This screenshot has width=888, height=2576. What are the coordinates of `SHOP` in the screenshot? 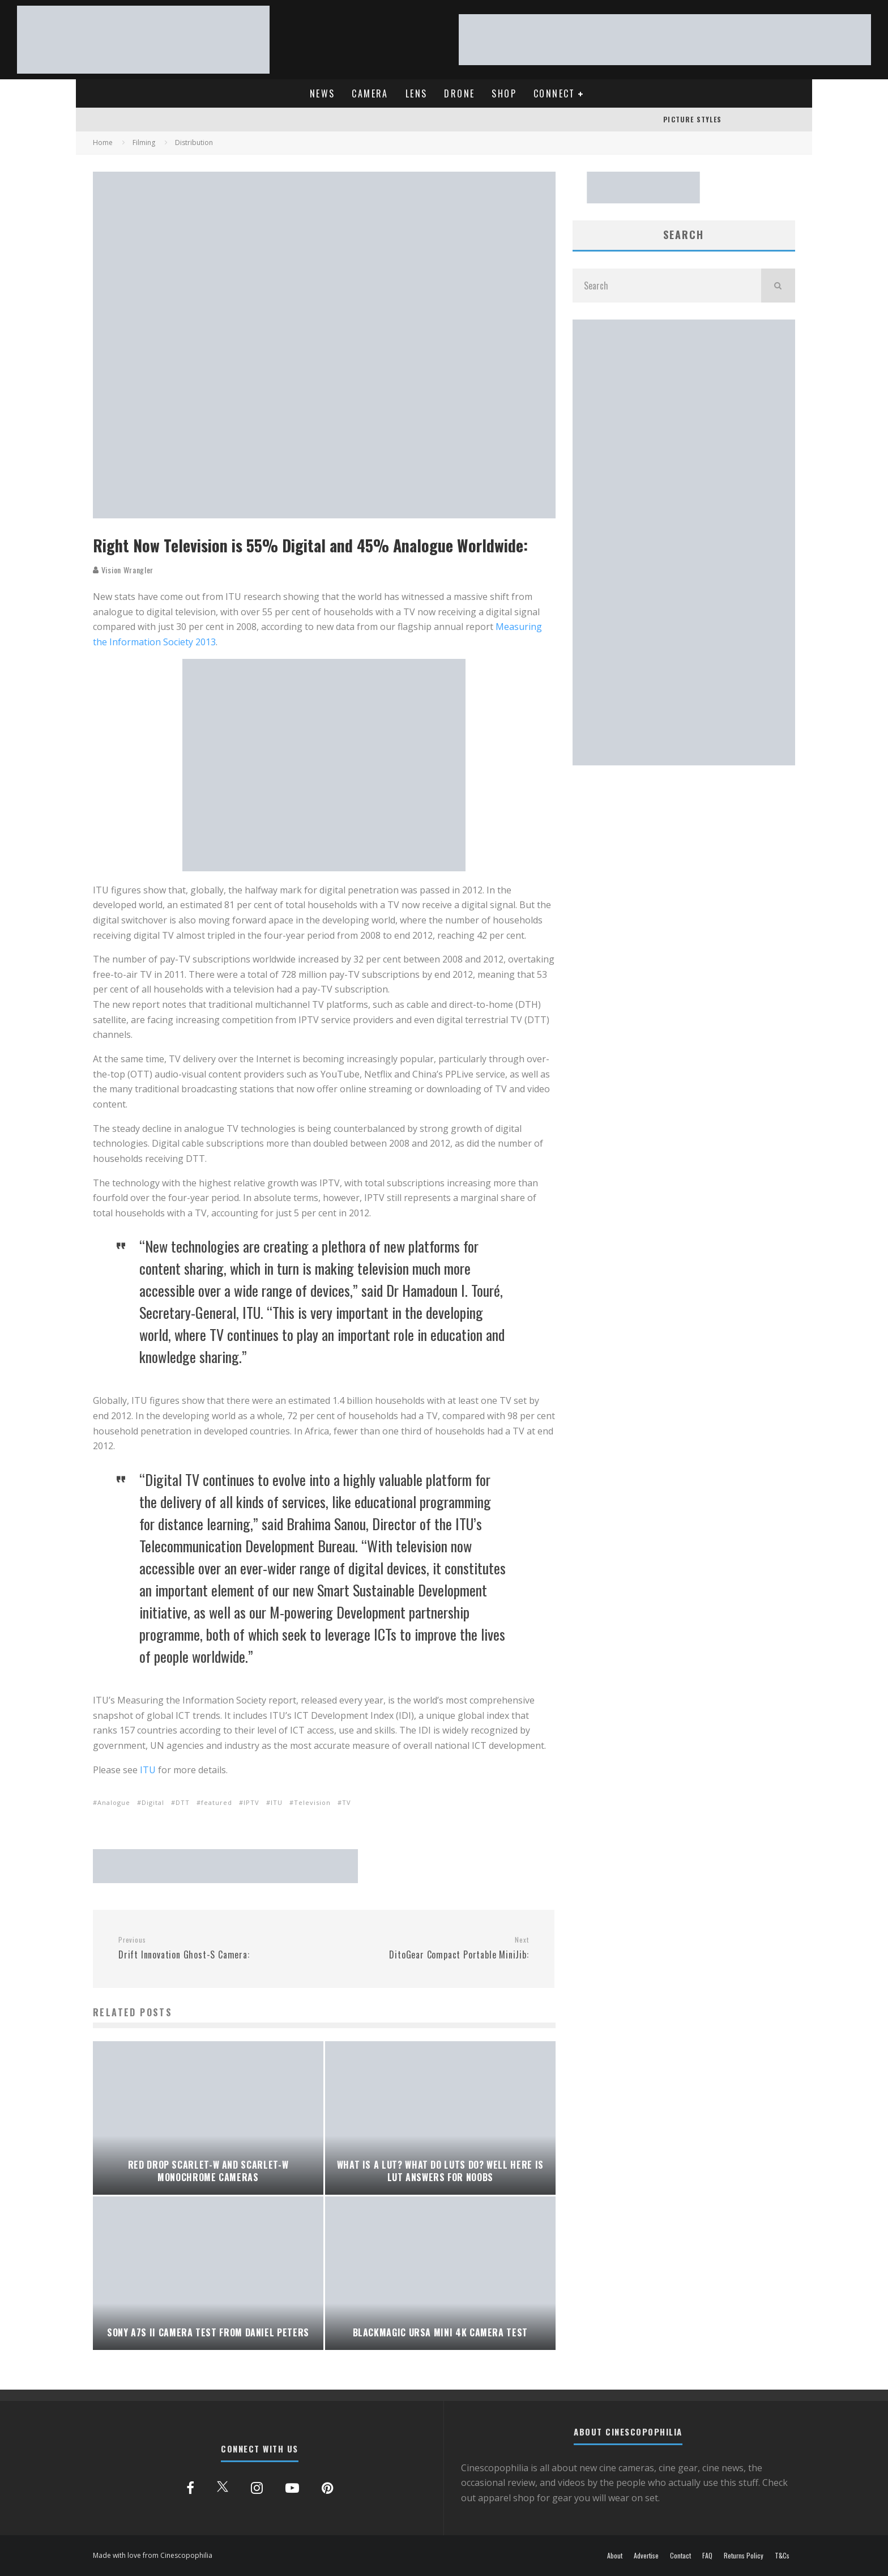 It's located at (504, 93).